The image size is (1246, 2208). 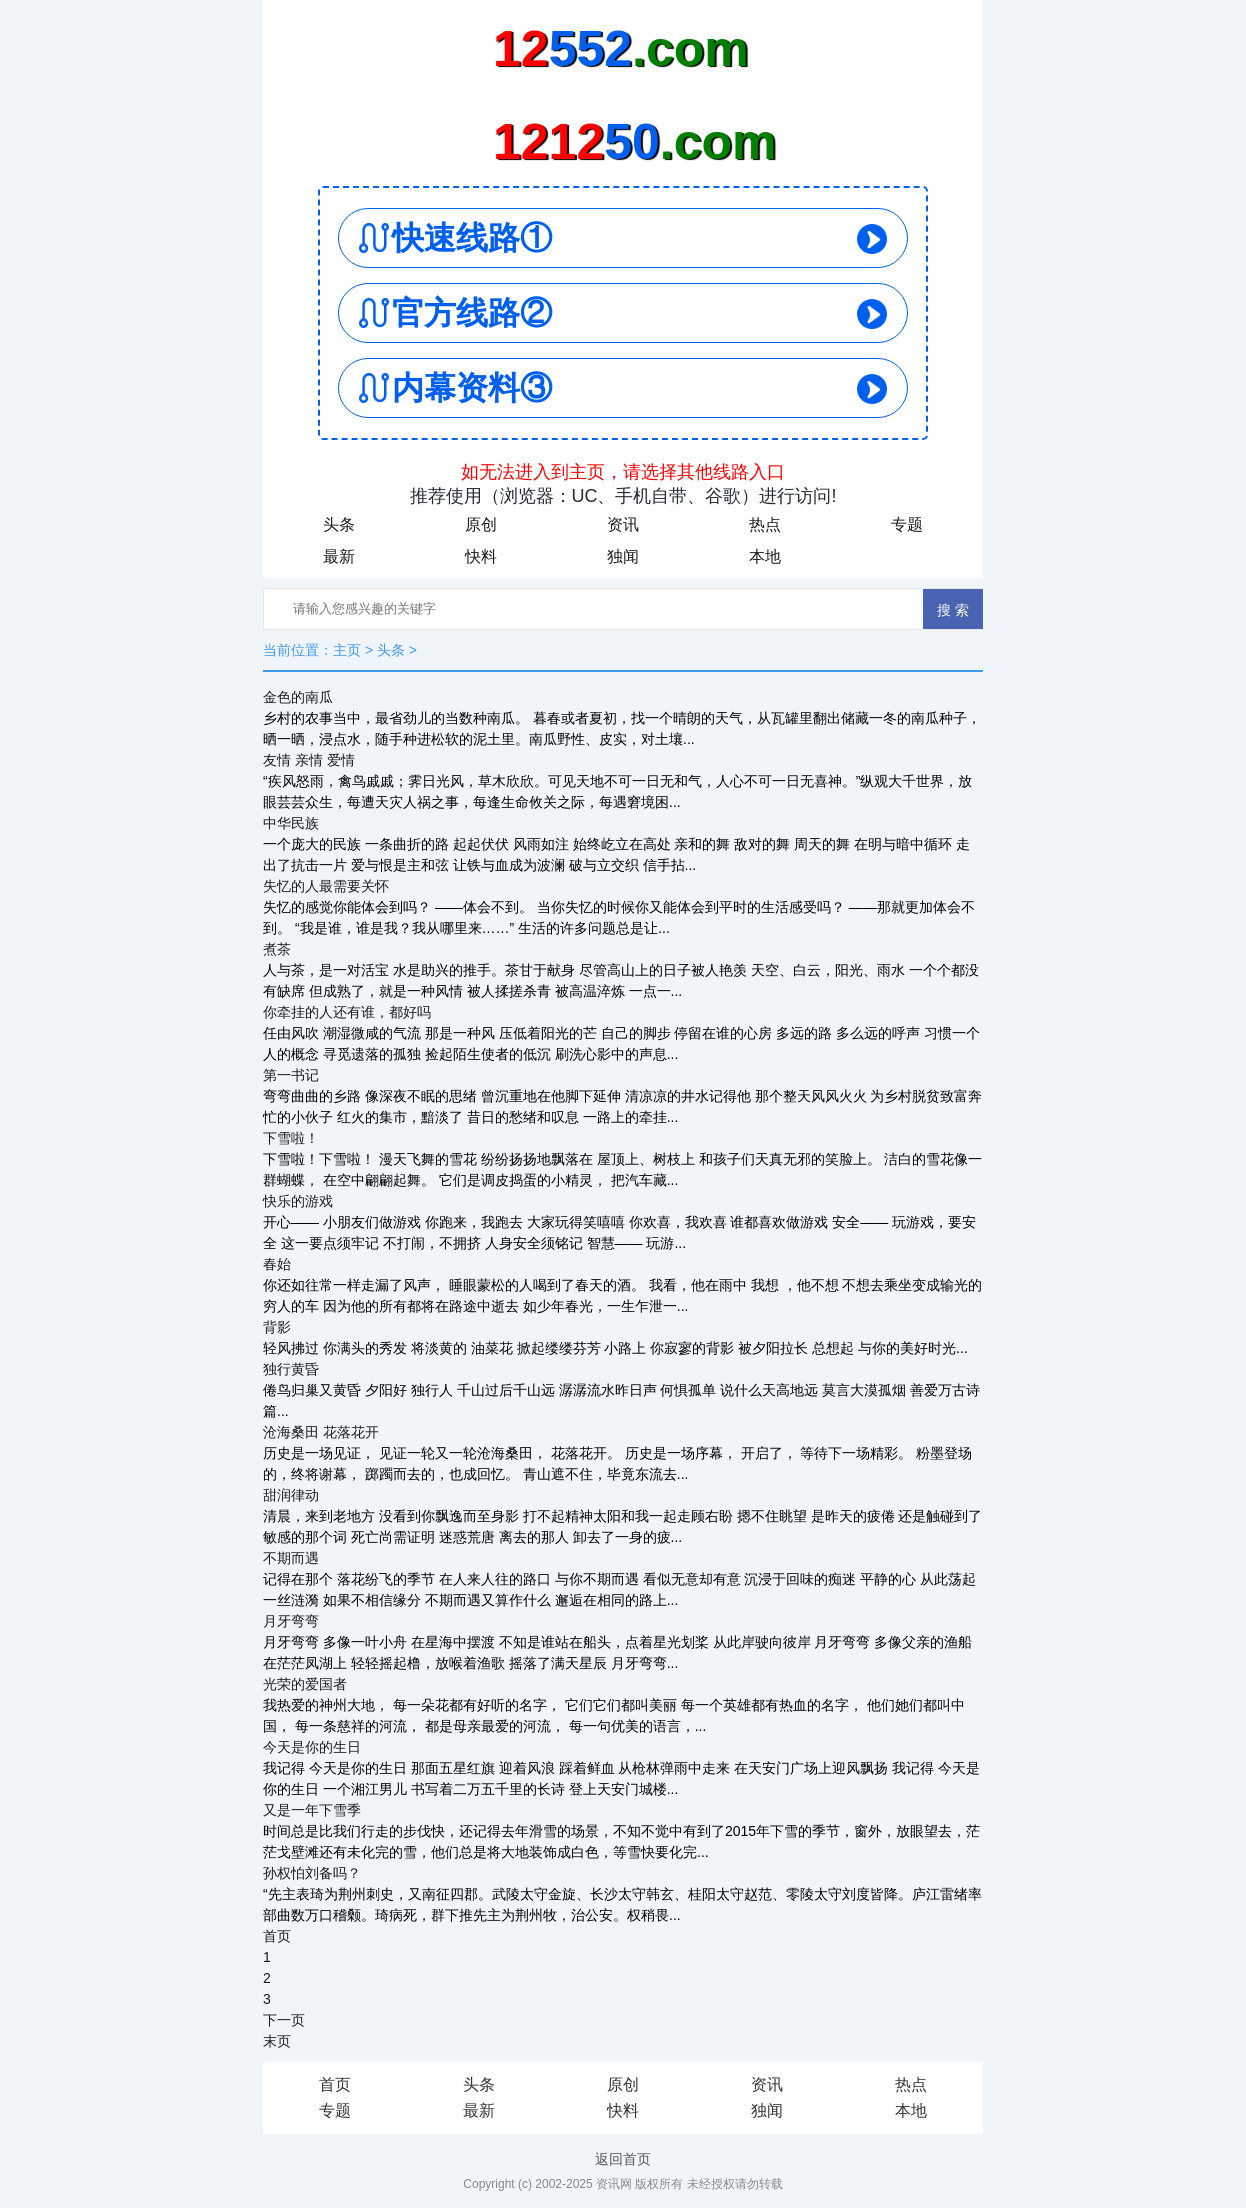 I want to click on 甜润律动, so click(x=291, y=1495).